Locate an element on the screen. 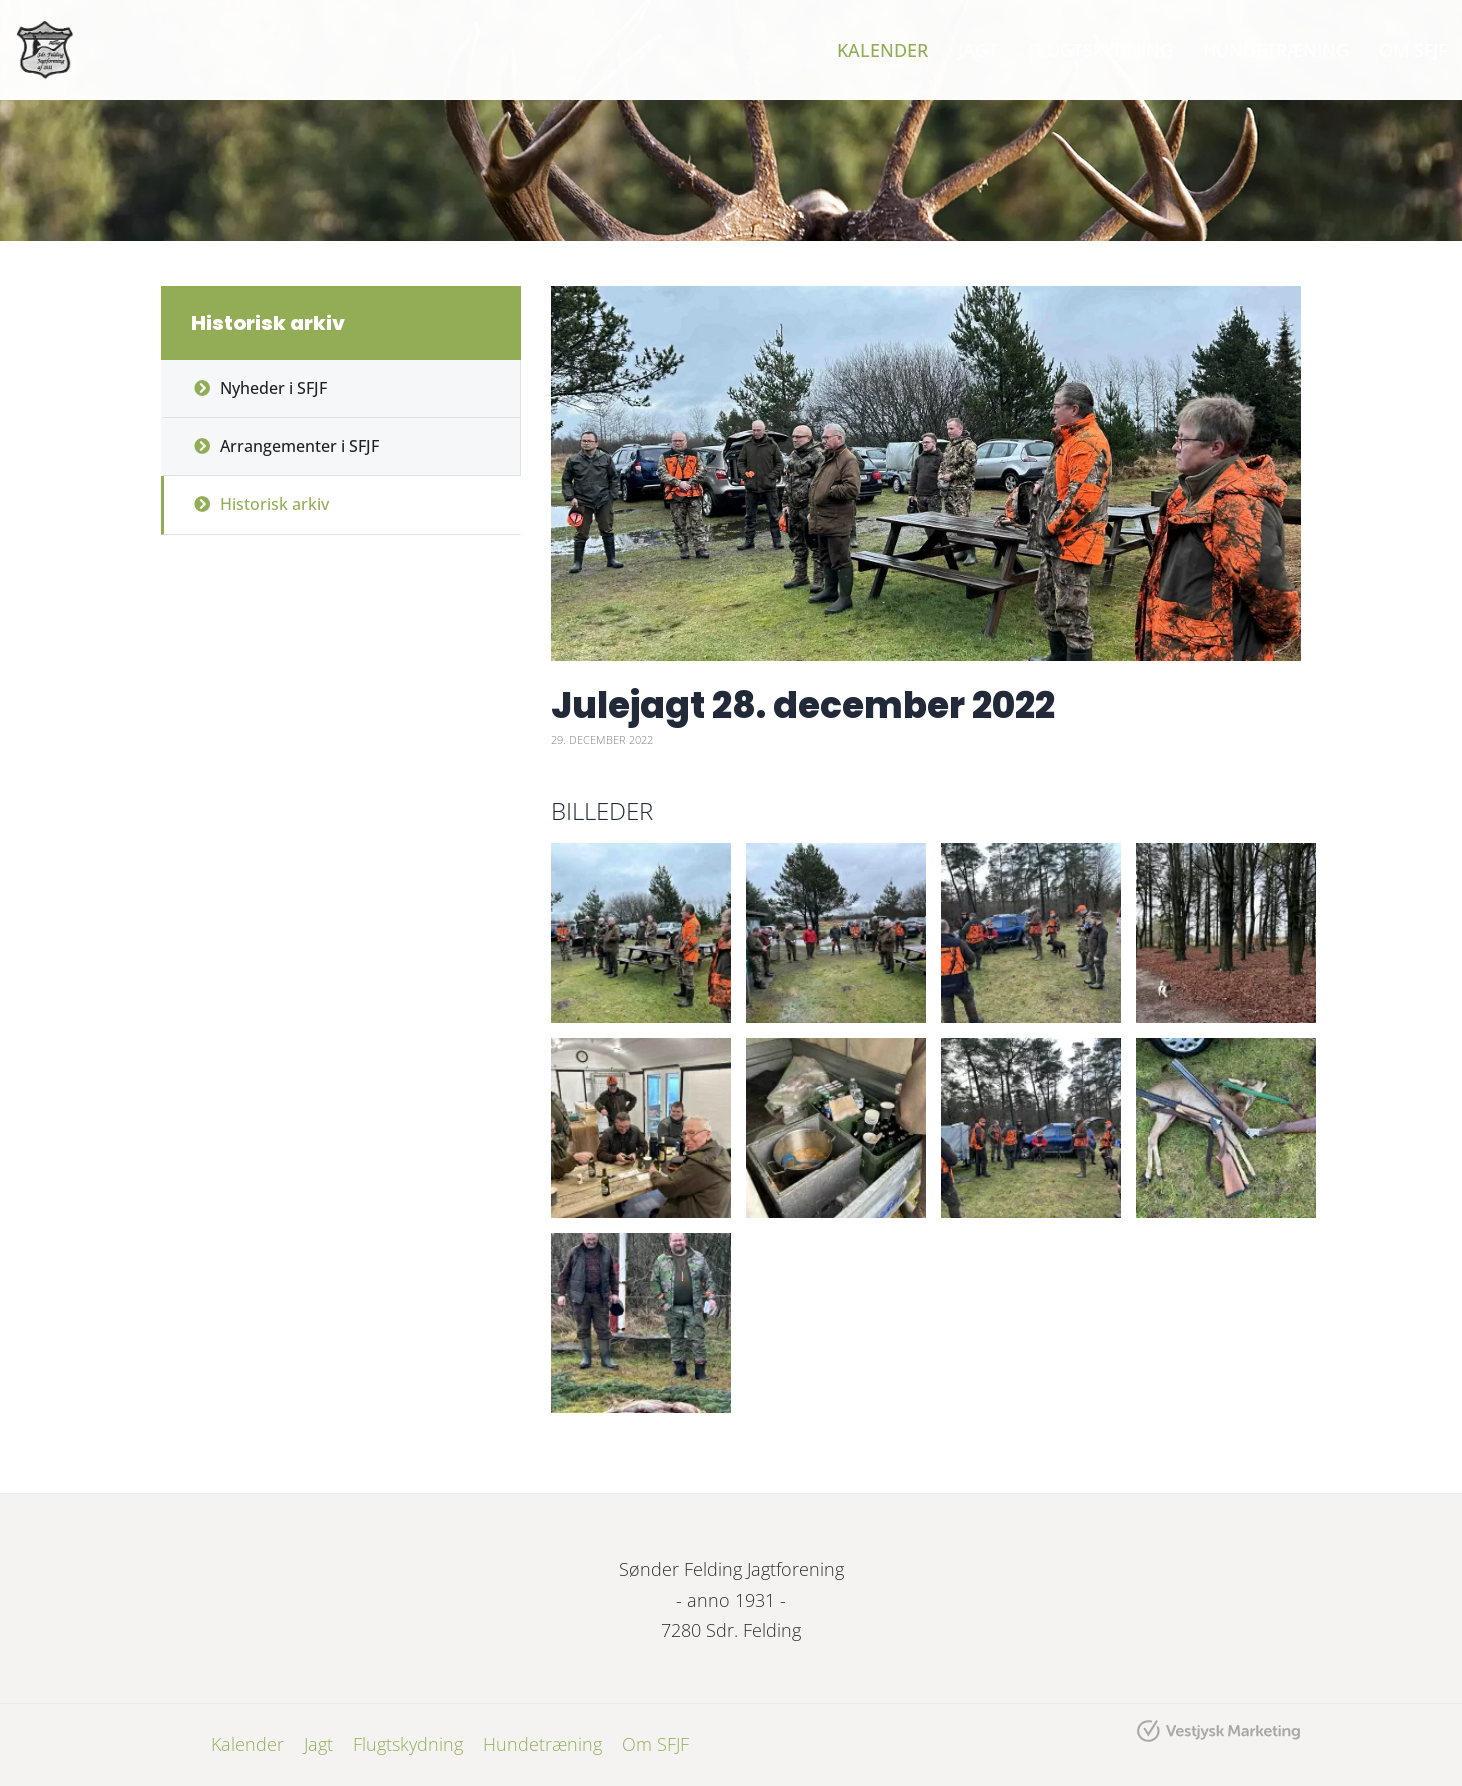  Arrangementer i SFJF is located at coordinates (299, 446).